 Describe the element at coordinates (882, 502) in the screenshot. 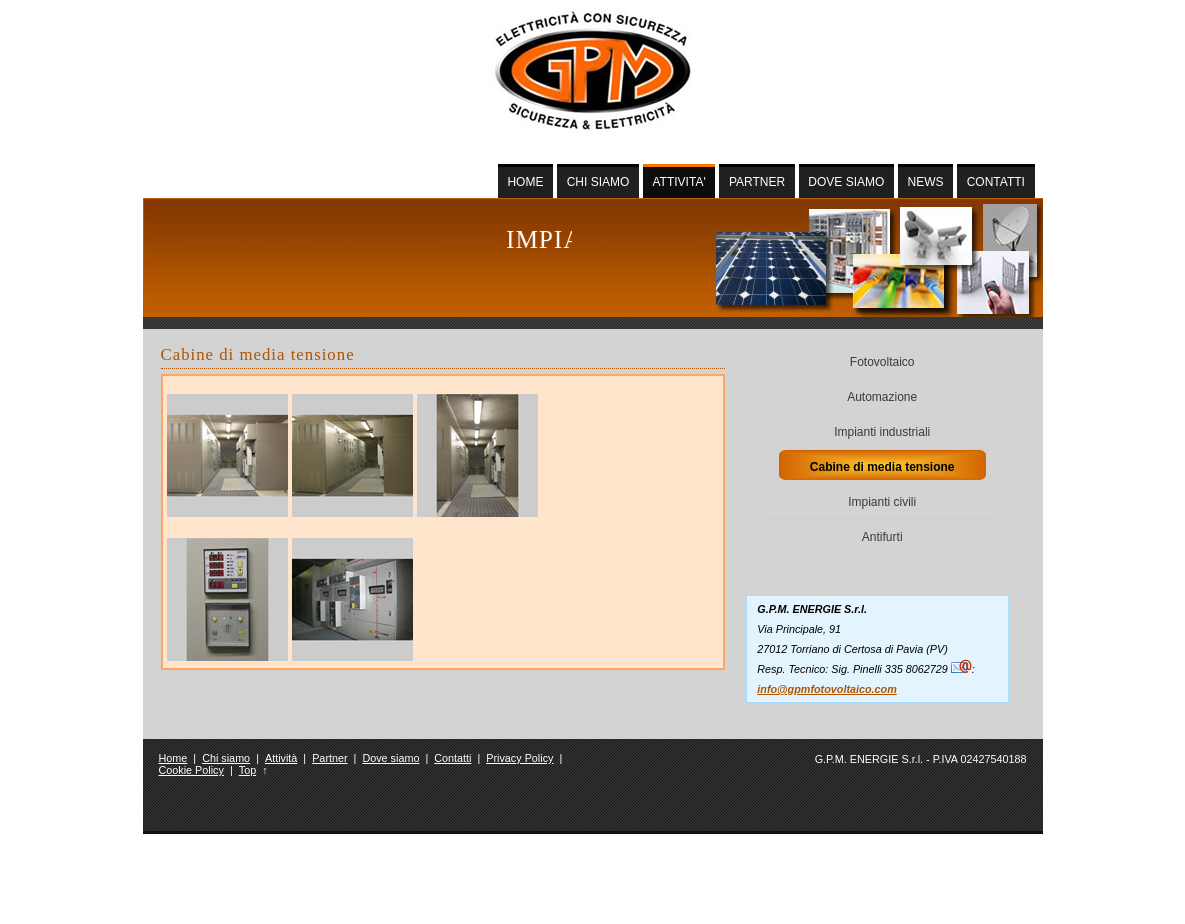

I see `Impianti civili` at that location.